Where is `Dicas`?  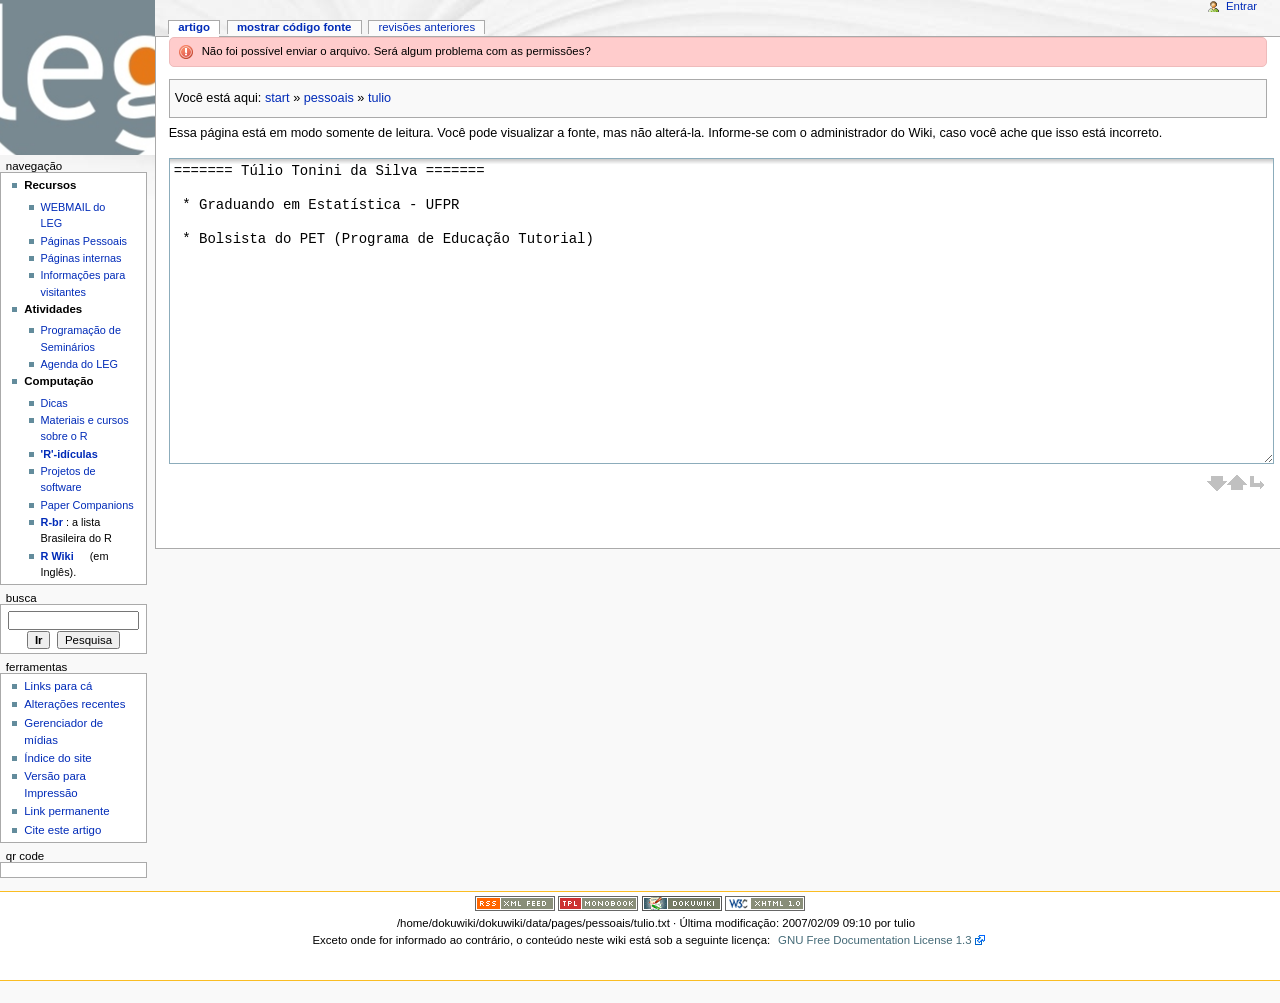
Dicas is located at coordinates (54, 403).